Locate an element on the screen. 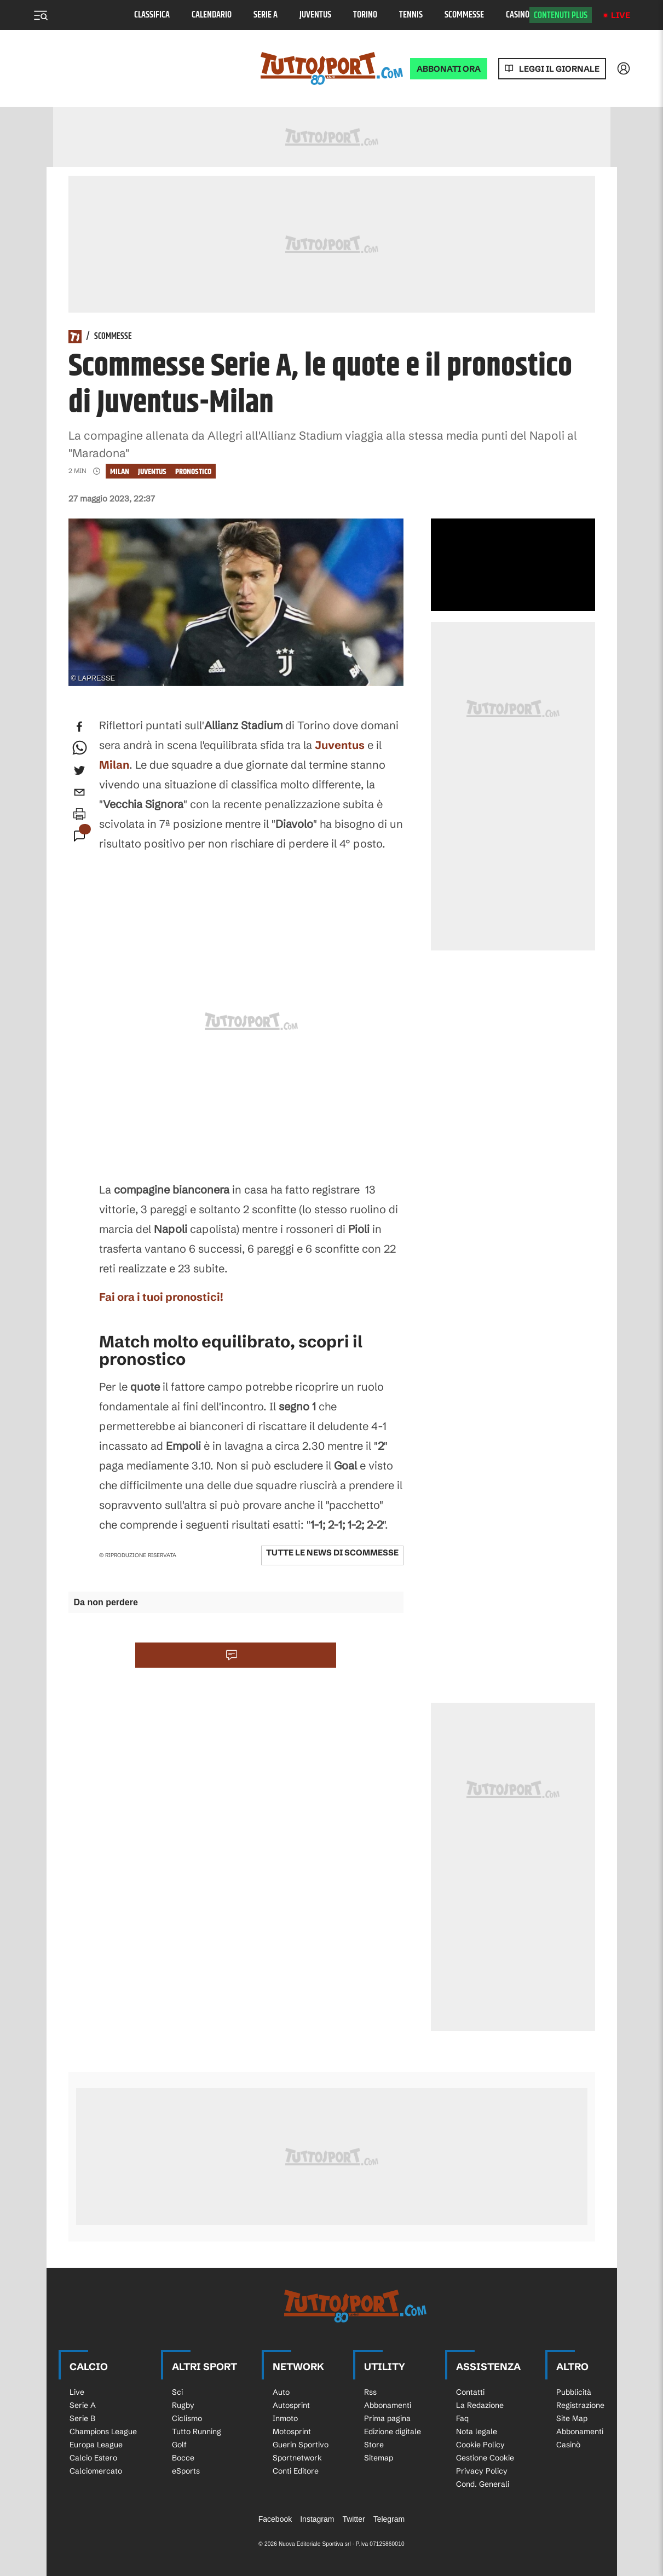 This screenshot has height=2576, width=663. Champions League is located at coordinates (103, 2431).